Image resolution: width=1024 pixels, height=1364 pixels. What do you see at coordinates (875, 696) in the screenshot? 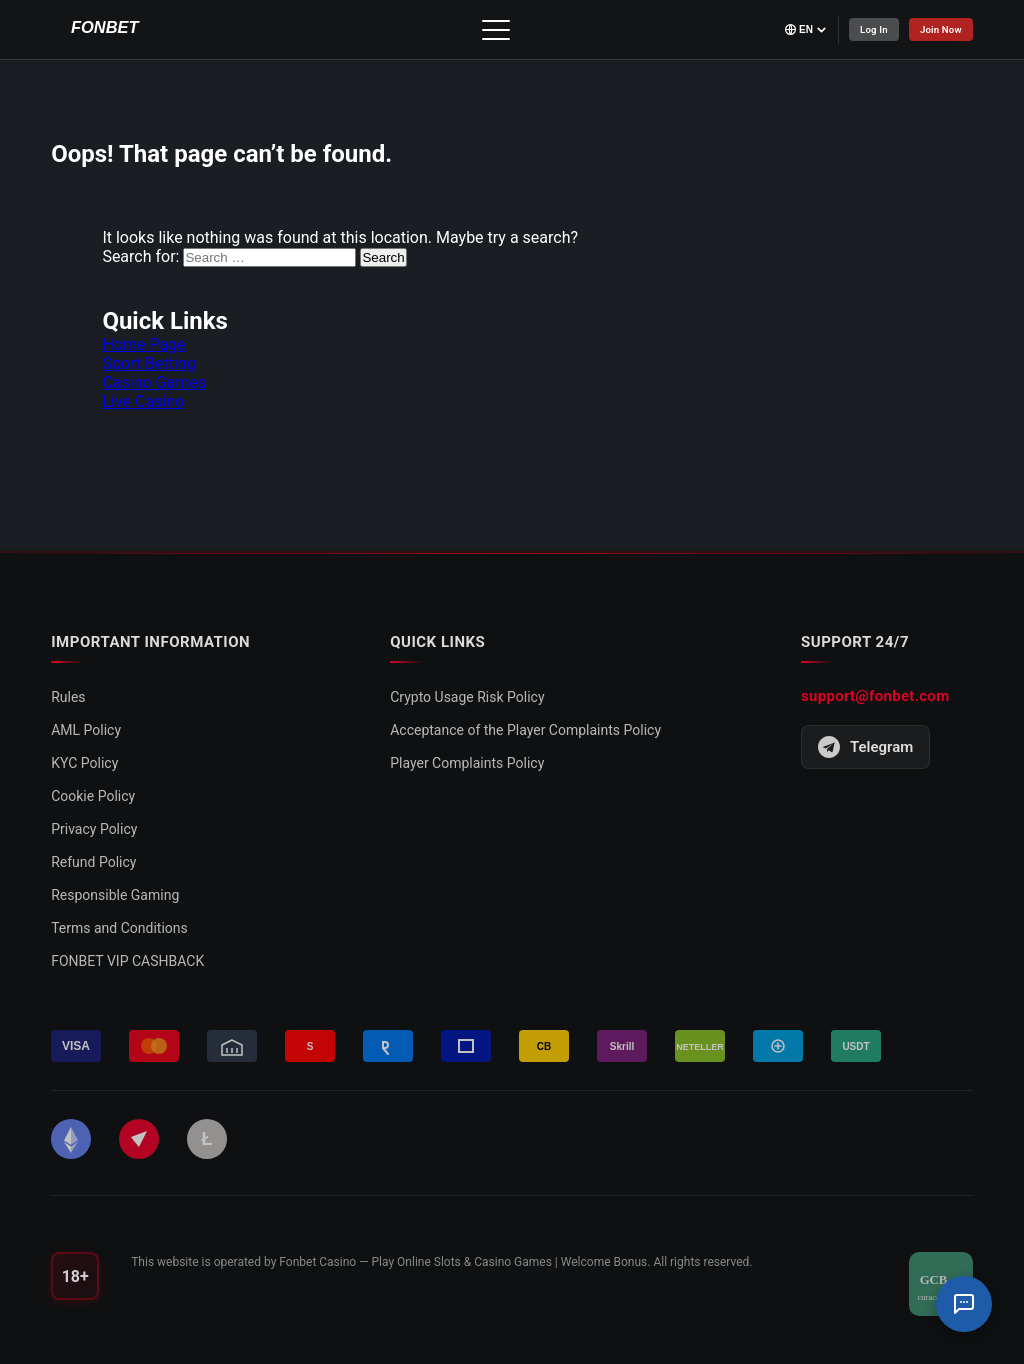
I see `support@fonbet.com` at bounding box center [875, 696].